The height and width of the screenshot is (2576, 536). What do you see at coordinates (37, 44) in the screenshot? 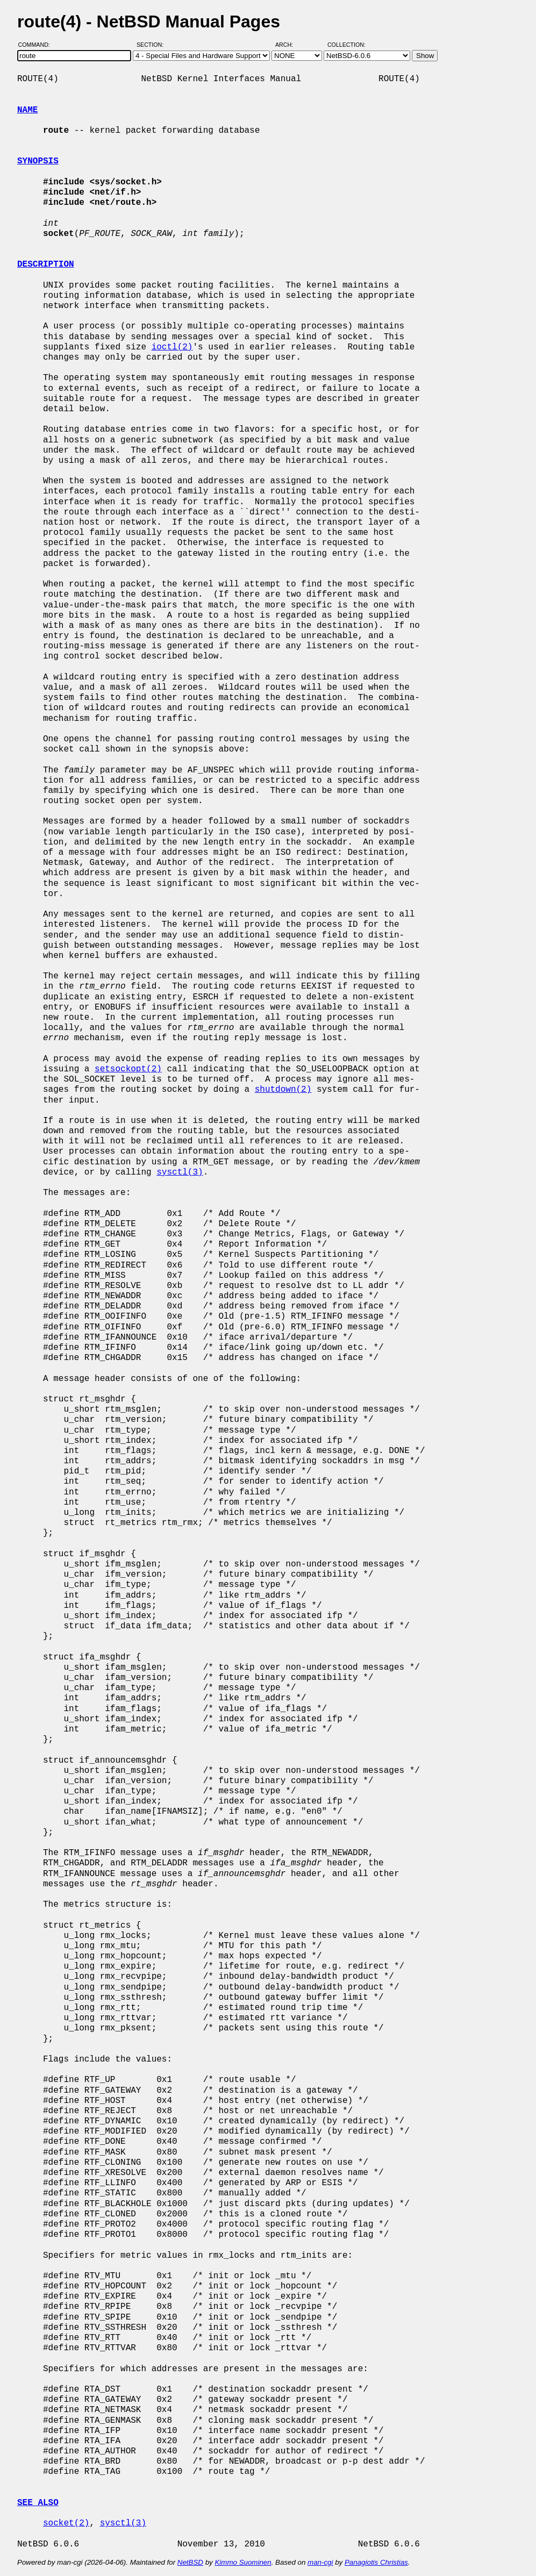
I see `Command:` at bounding box center [37, 44].